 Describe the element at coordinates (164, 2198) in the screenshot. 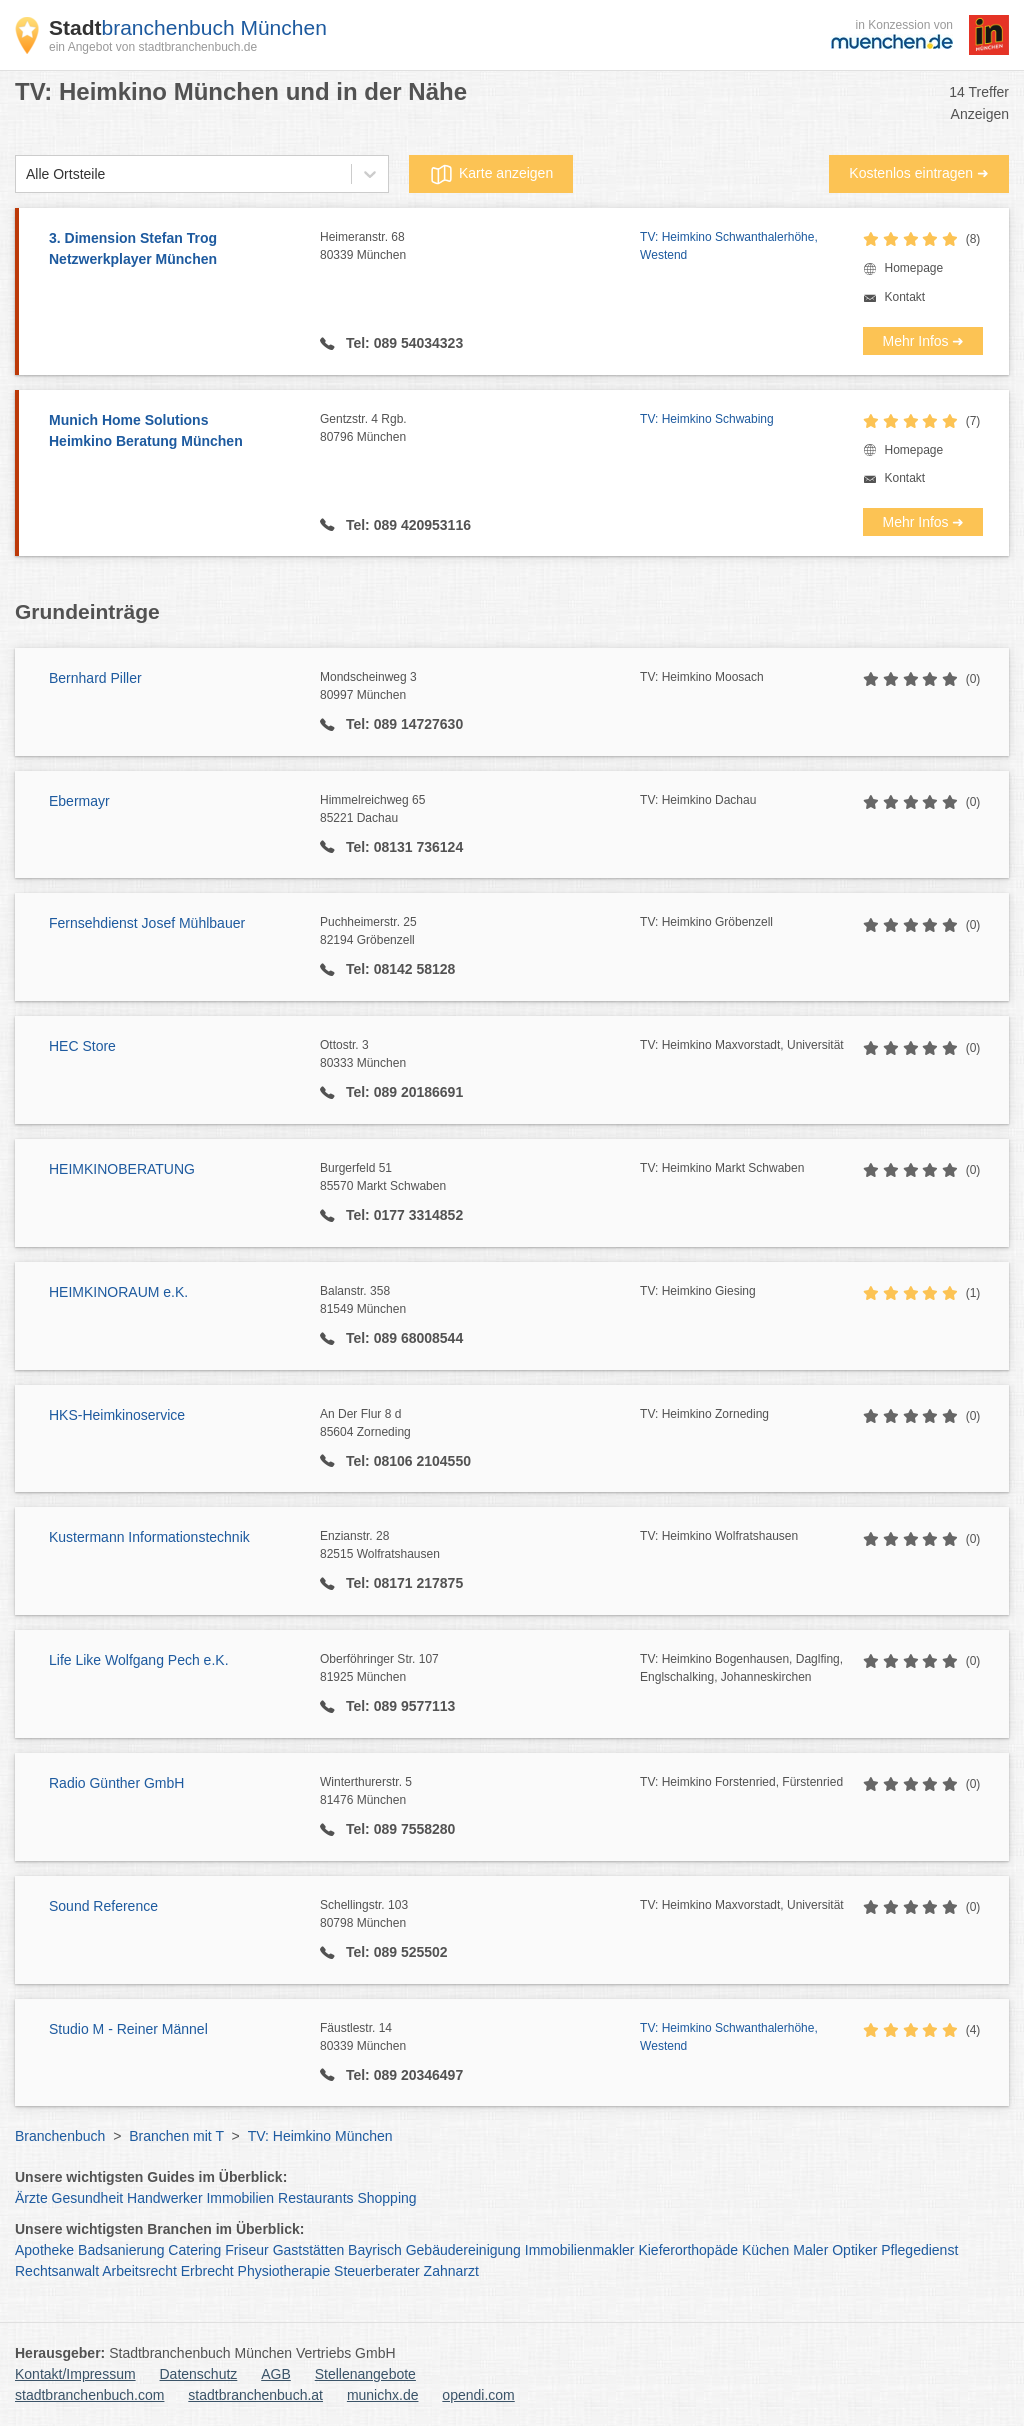

I see `Handwerker` at that location.